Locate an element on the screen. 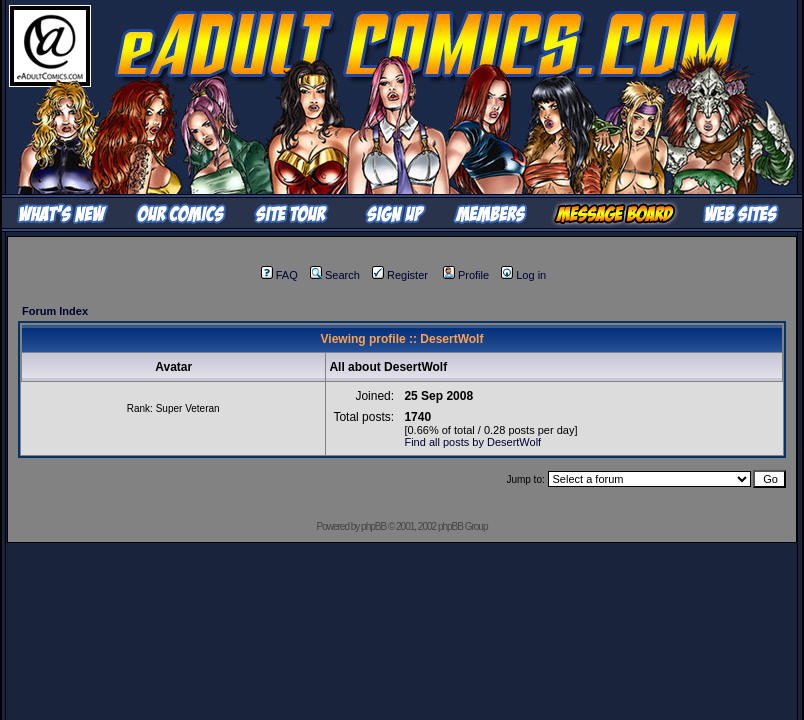  Forum Index is located at coordinates (55, 311).